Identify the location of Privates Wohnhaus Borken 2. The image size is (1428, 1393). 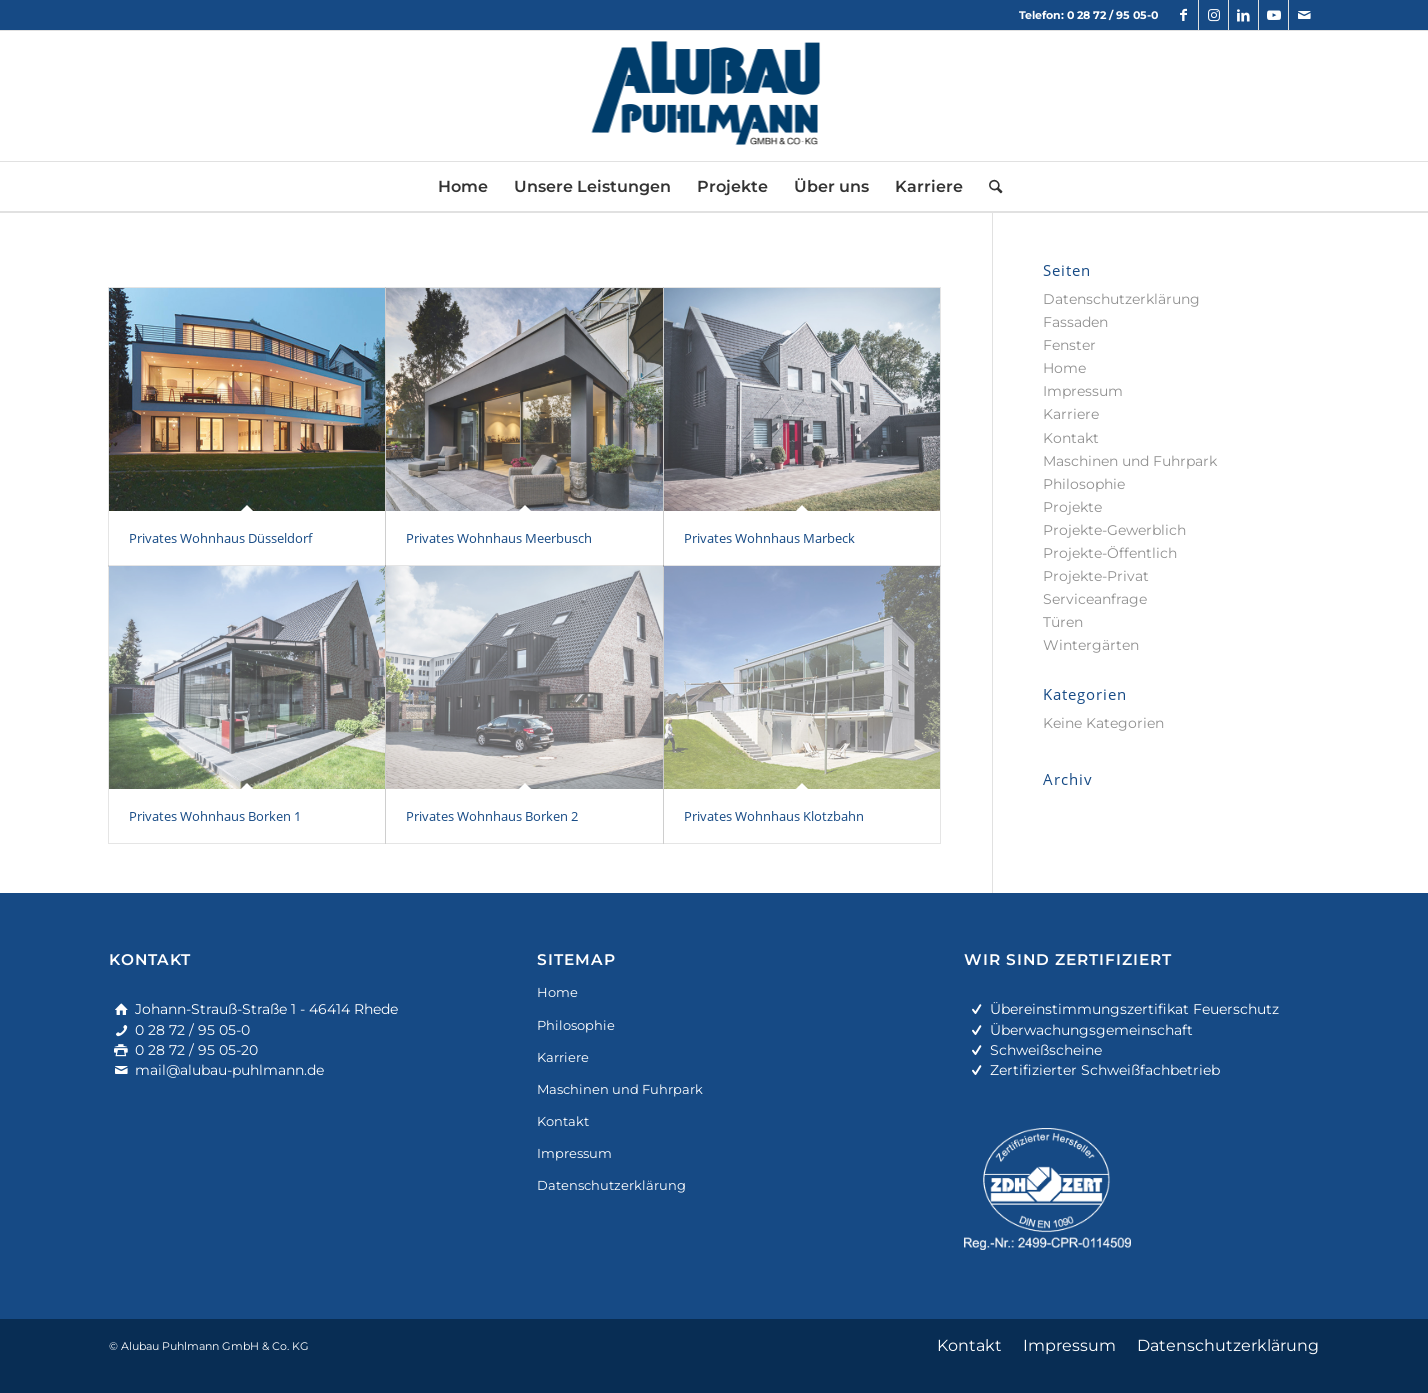
(492, 816).